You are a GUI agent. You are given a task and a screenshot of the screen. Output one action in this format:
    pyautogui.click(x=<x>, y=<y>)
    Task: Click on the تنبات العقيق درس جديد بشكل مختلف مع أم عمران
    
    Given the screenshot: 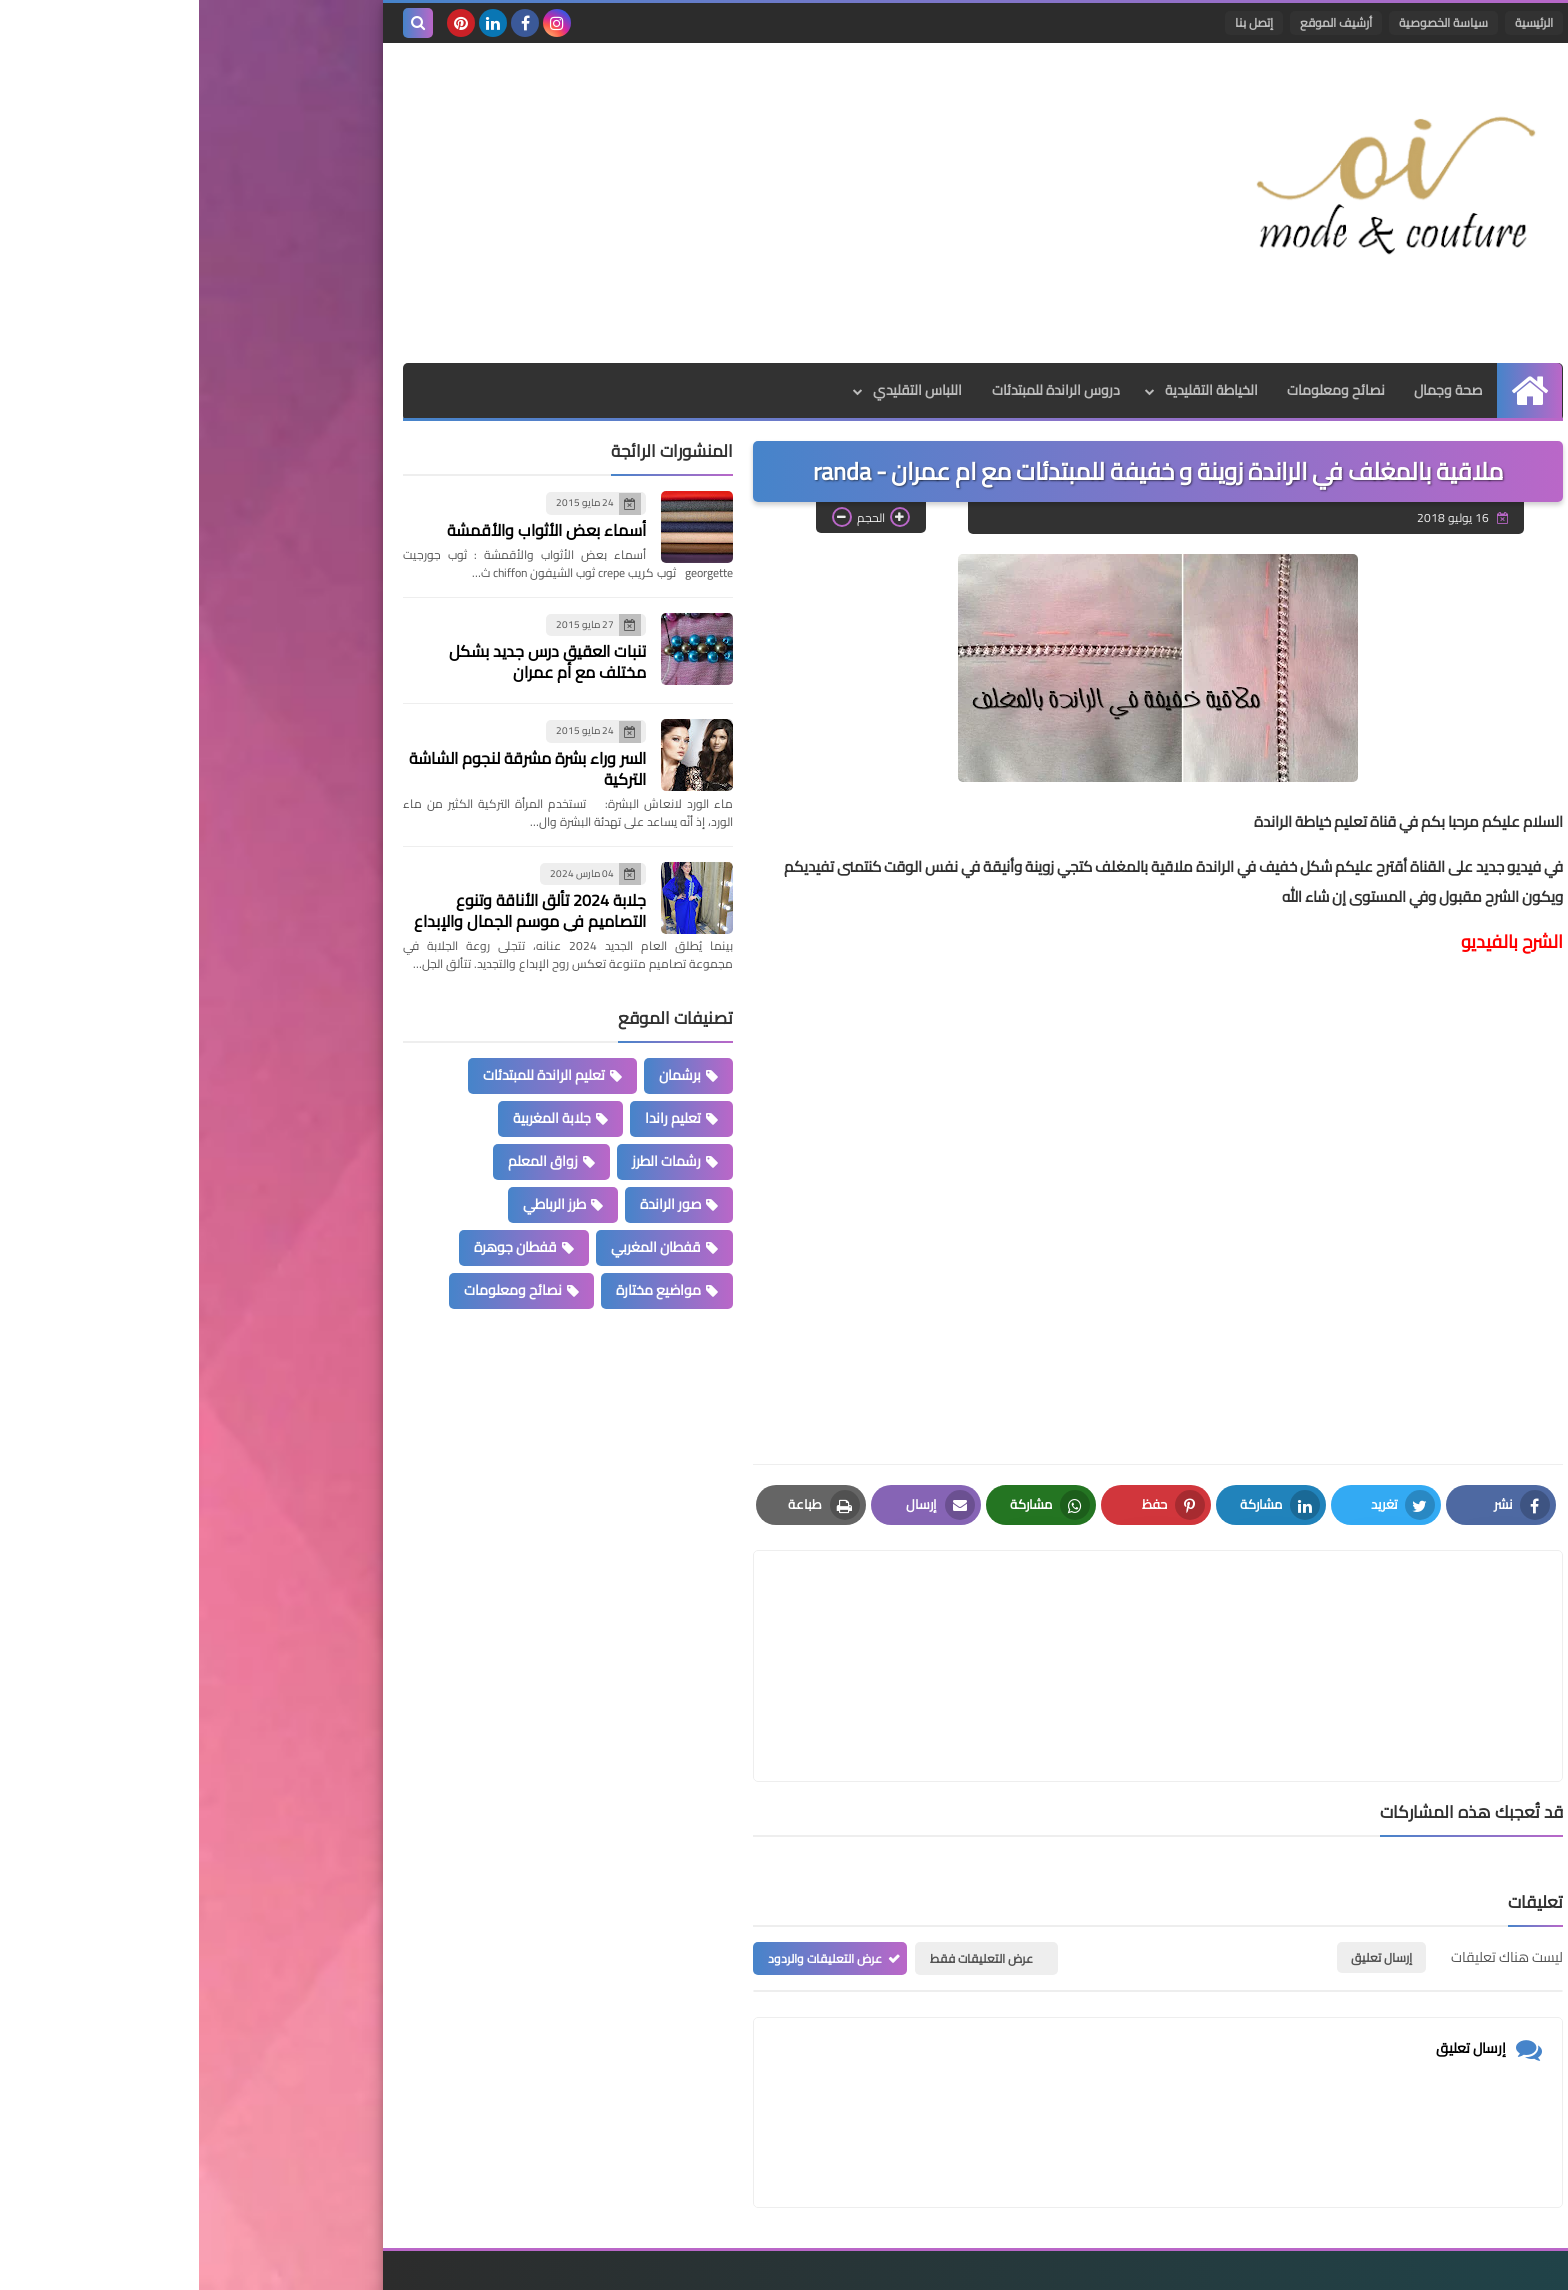 What is the action you would take?
    pyautogui.click(x=348, y=661)
    